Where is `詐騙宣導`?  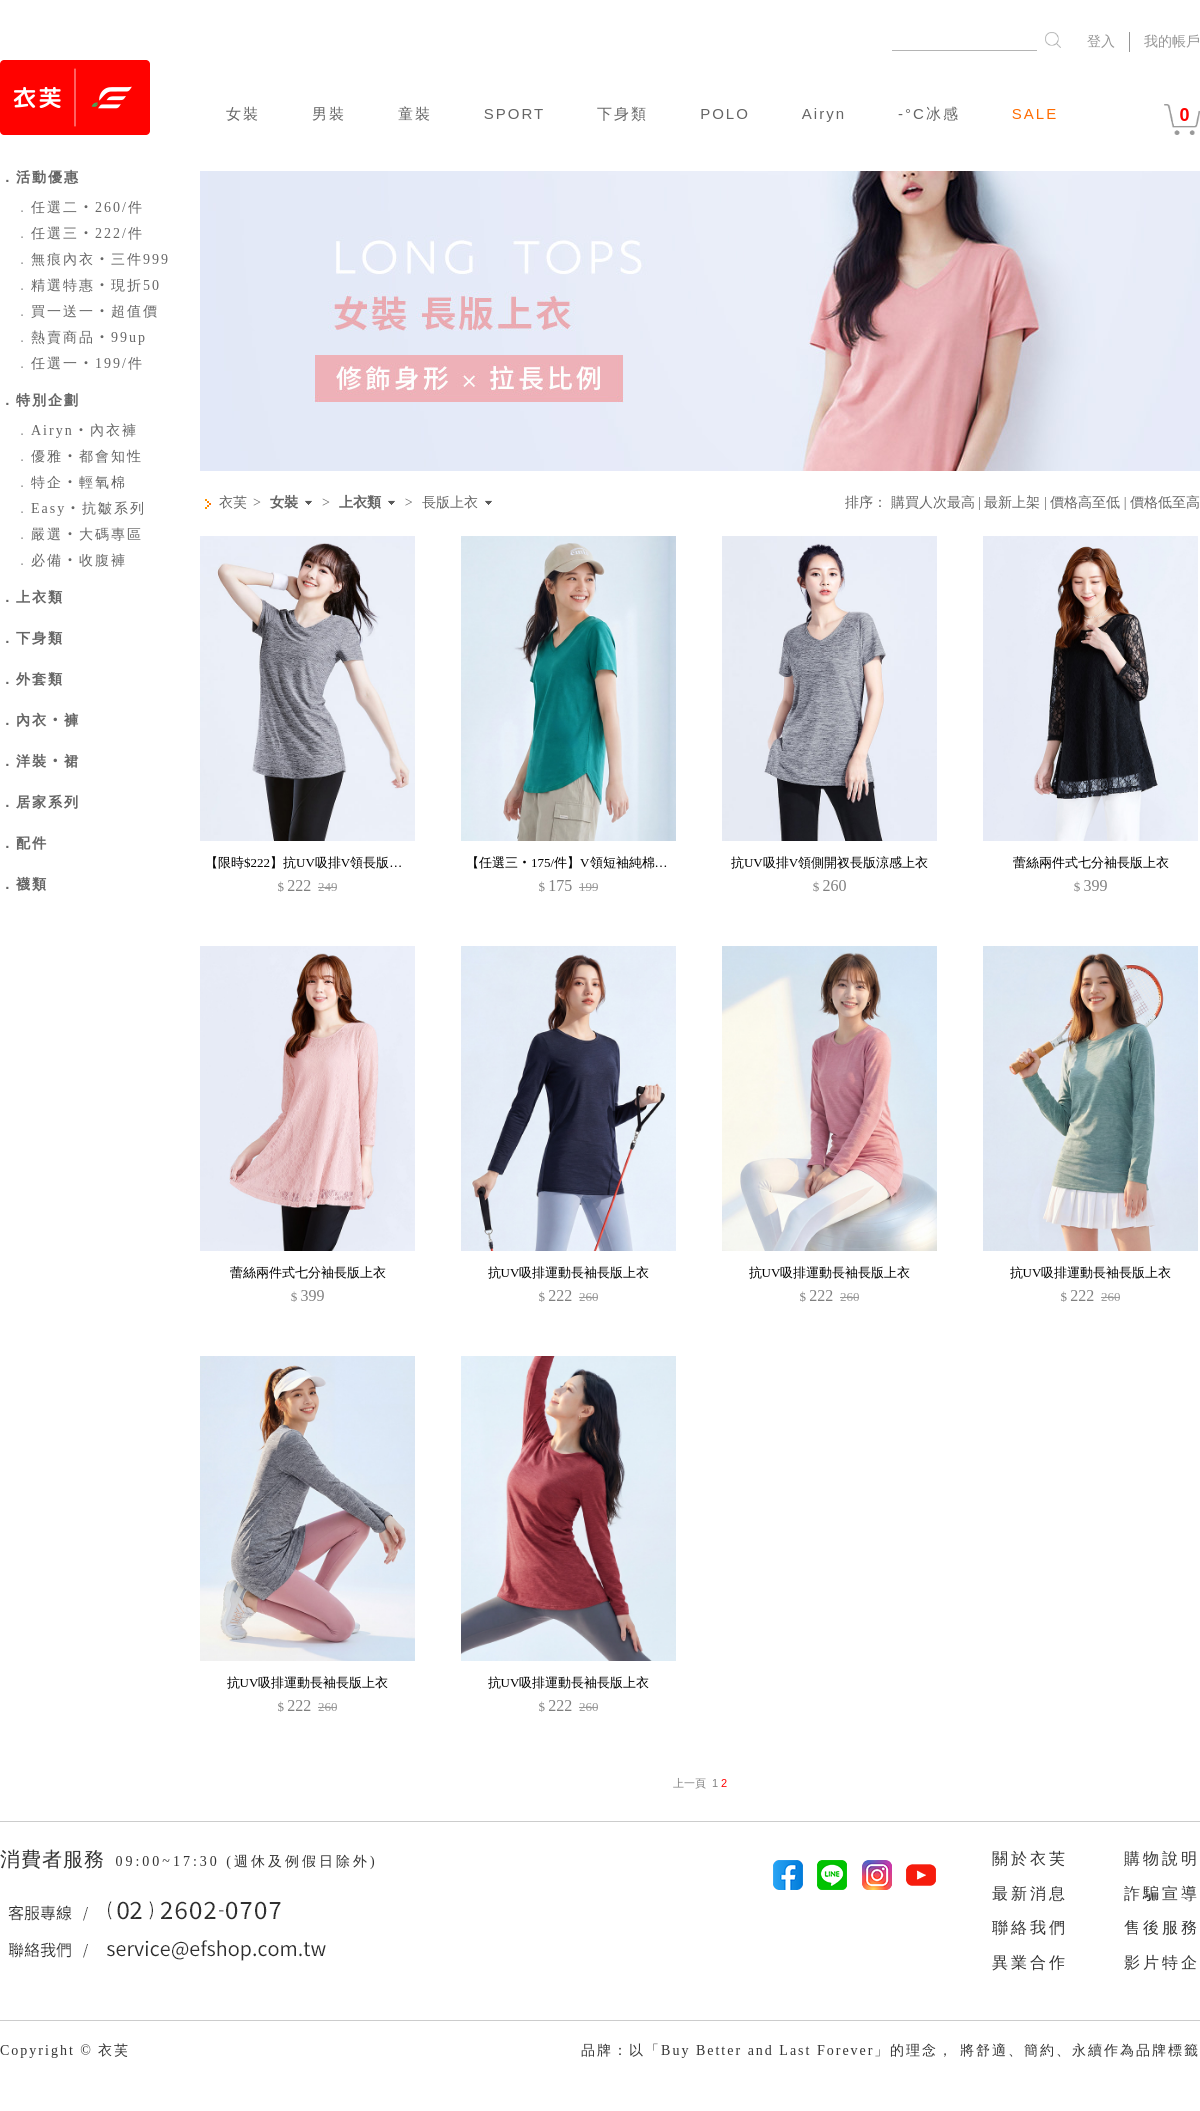
詐騙宣導 is located at coordinates (1162, 1893).